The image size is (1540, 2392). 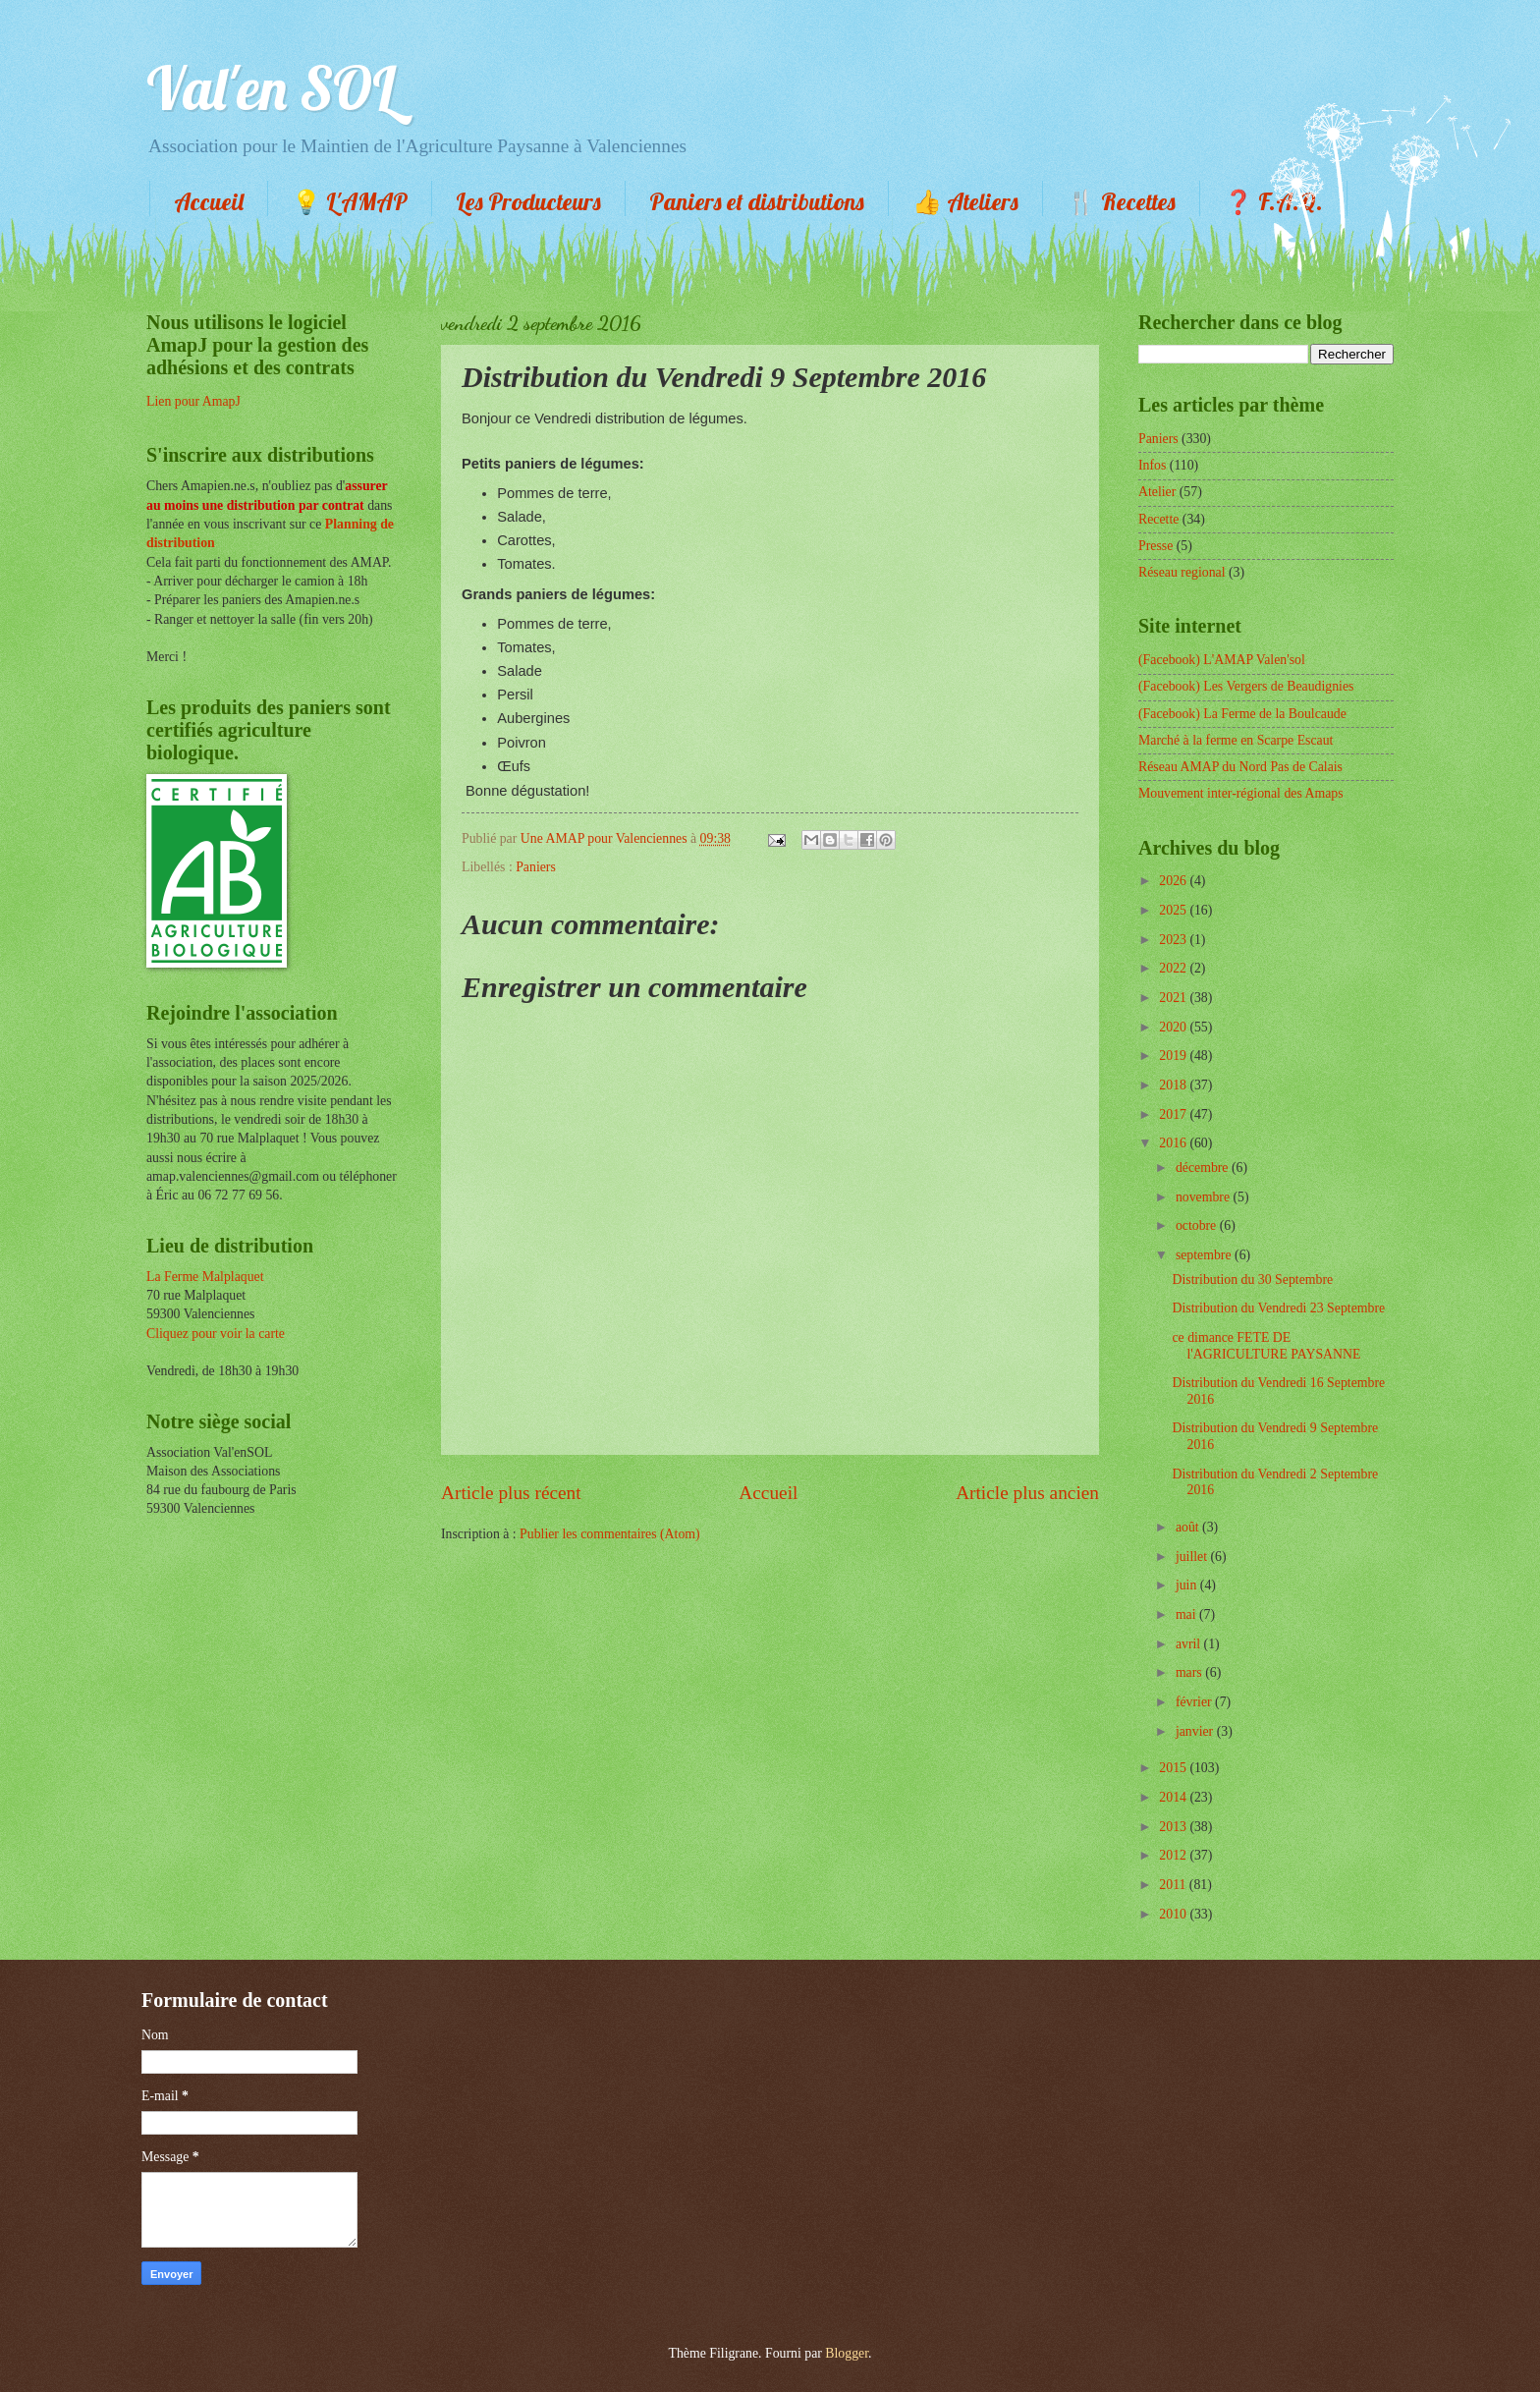 What do you see at coordinates (1121, 201) in the screenshot?
I see `🍴 Recettes` at bounding box center [1121, 201].